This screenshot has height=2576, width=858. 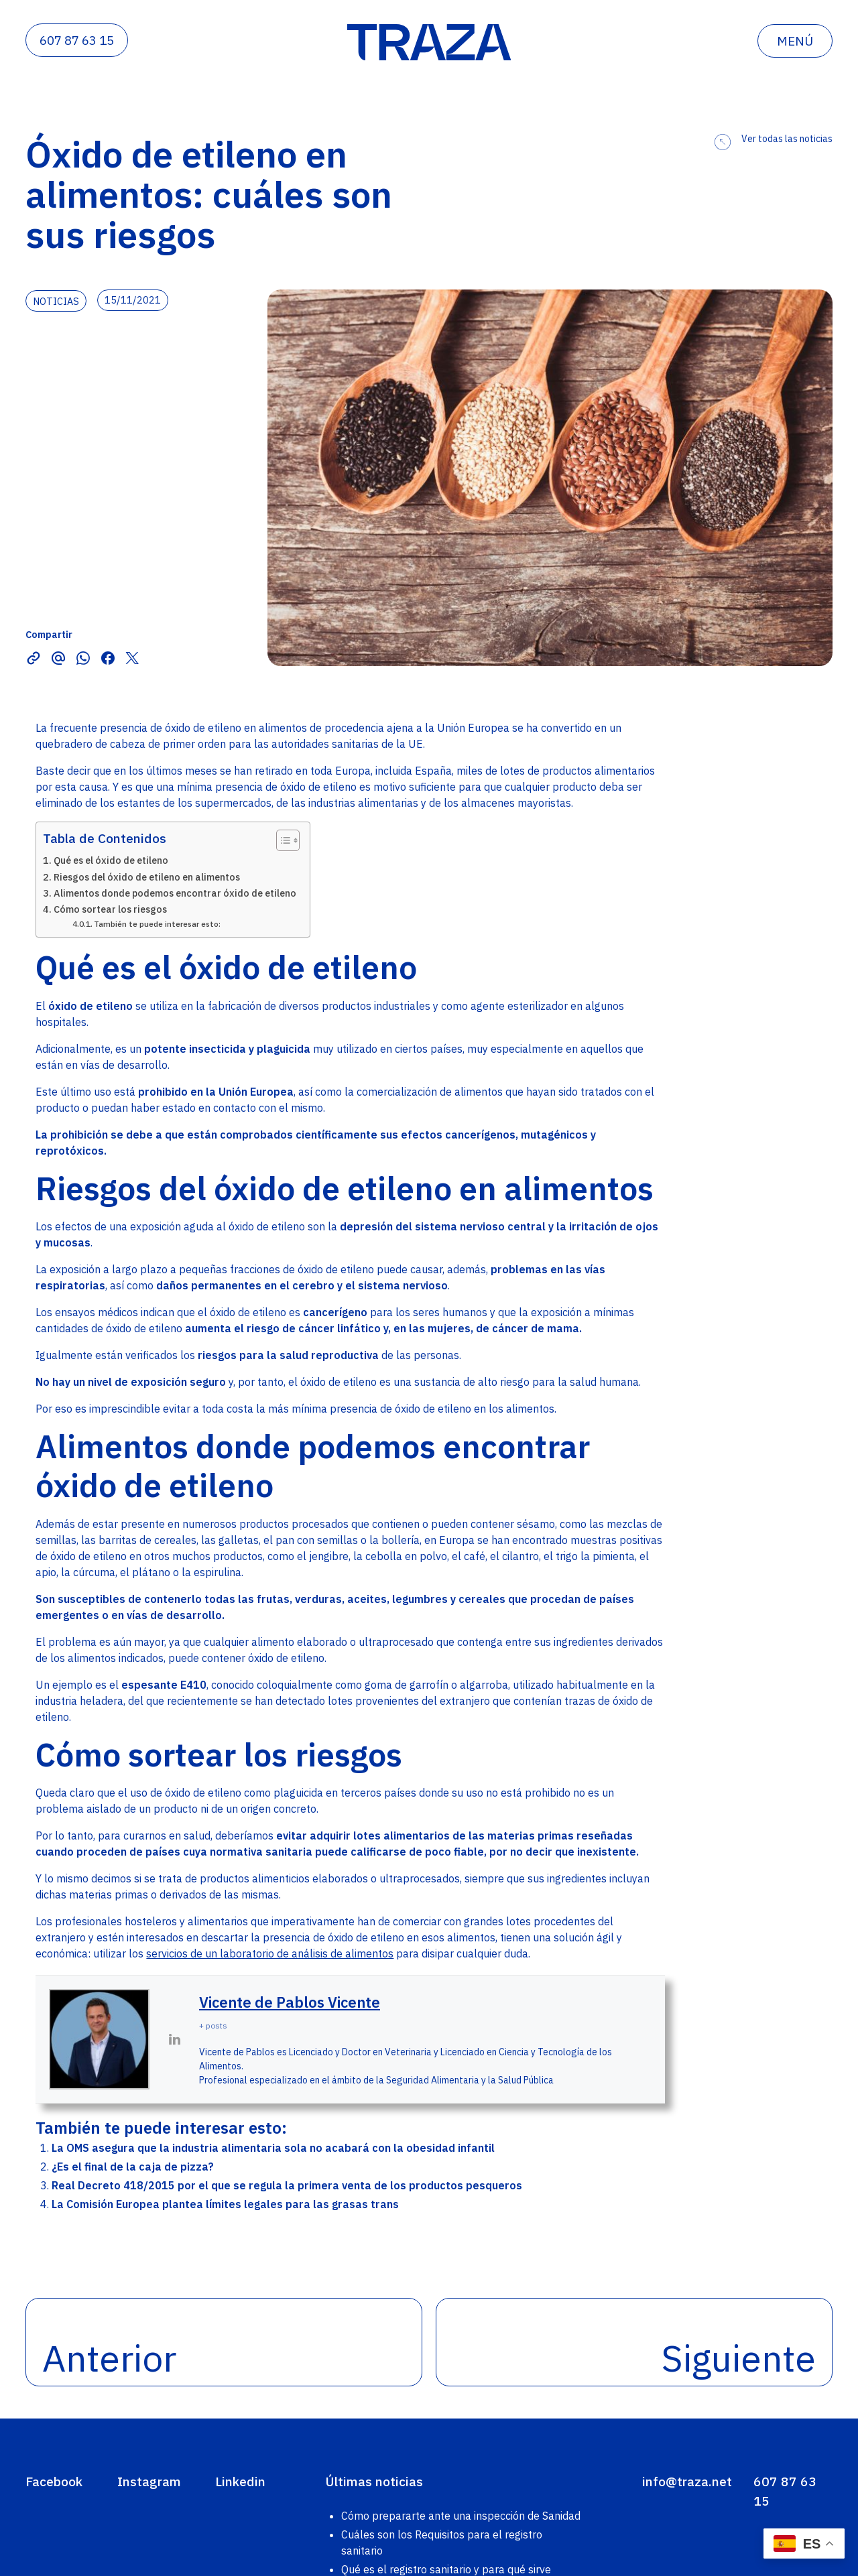 I want to click on 607 87 63 15, so click(x=77, y=40).